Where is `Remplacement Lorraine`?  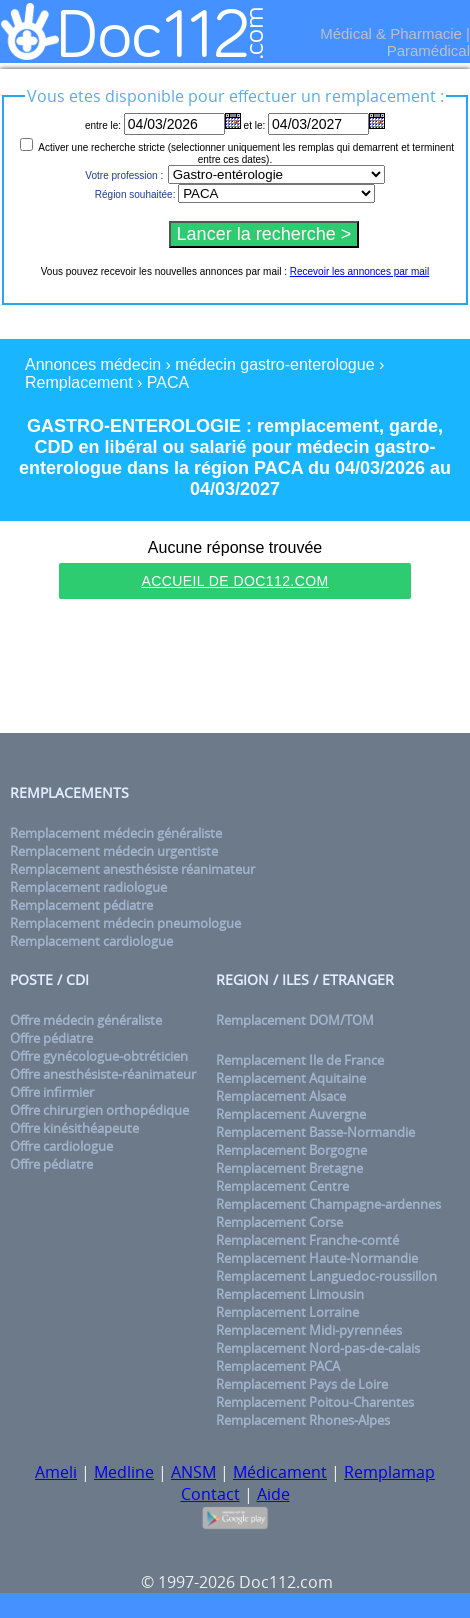
Remplacement Lorraine is located at coordinates (287, 1312).